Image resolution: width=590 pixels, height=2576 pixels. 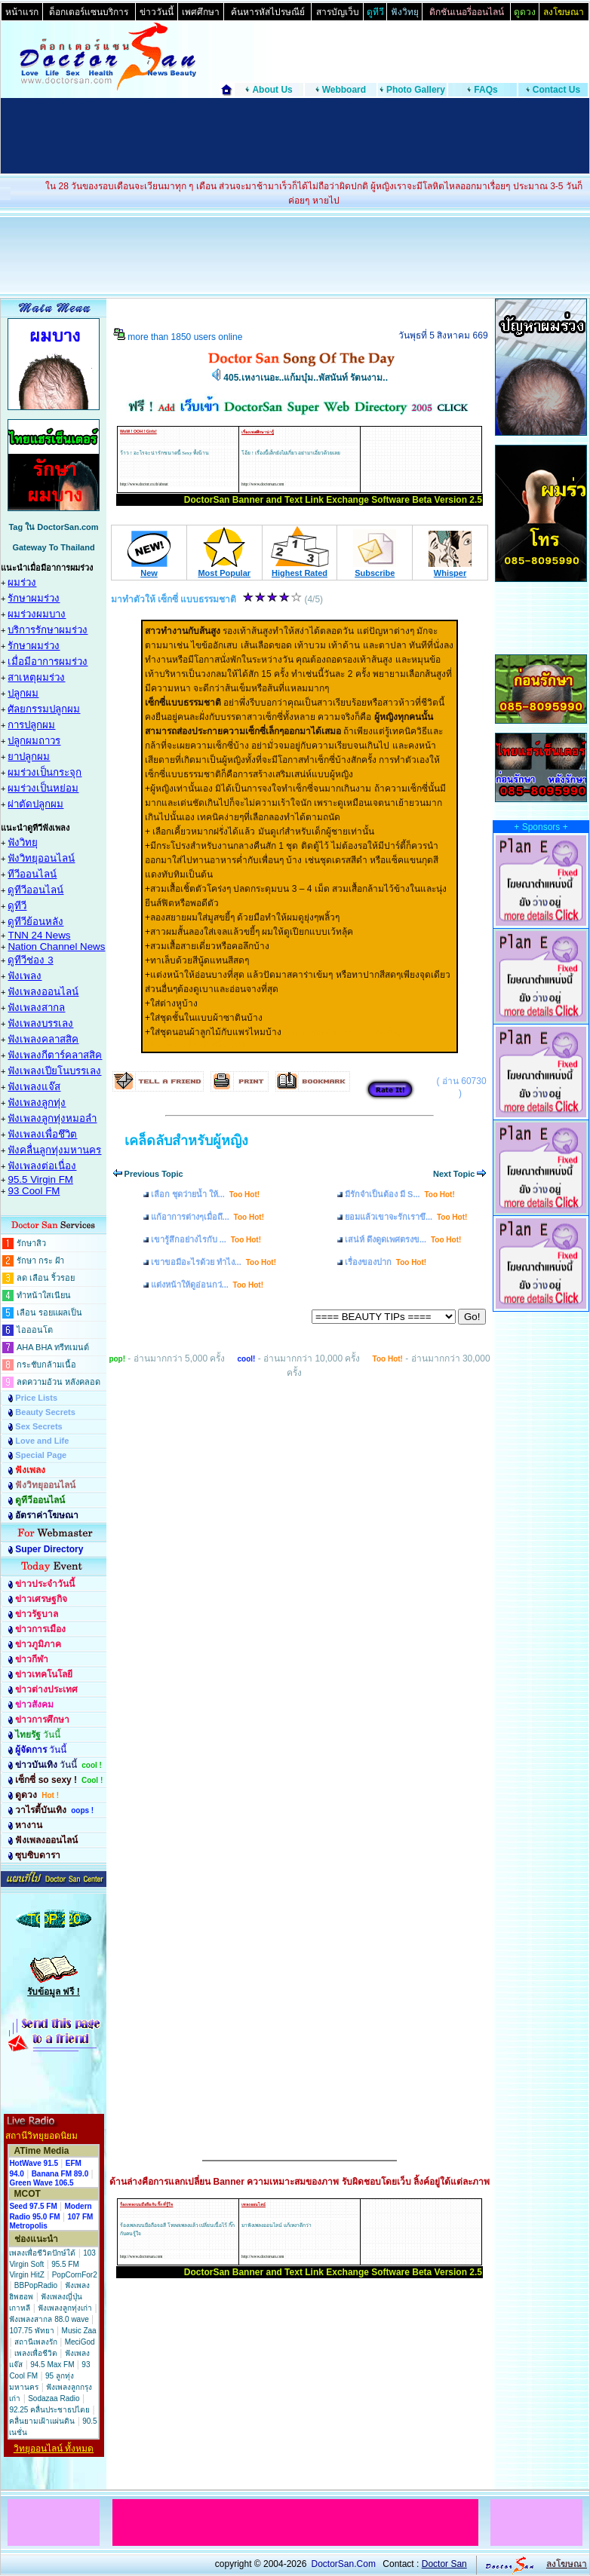 I want to click on เขารู้สึกอย่างไรกับ ..., so click(x=206, y=1239).